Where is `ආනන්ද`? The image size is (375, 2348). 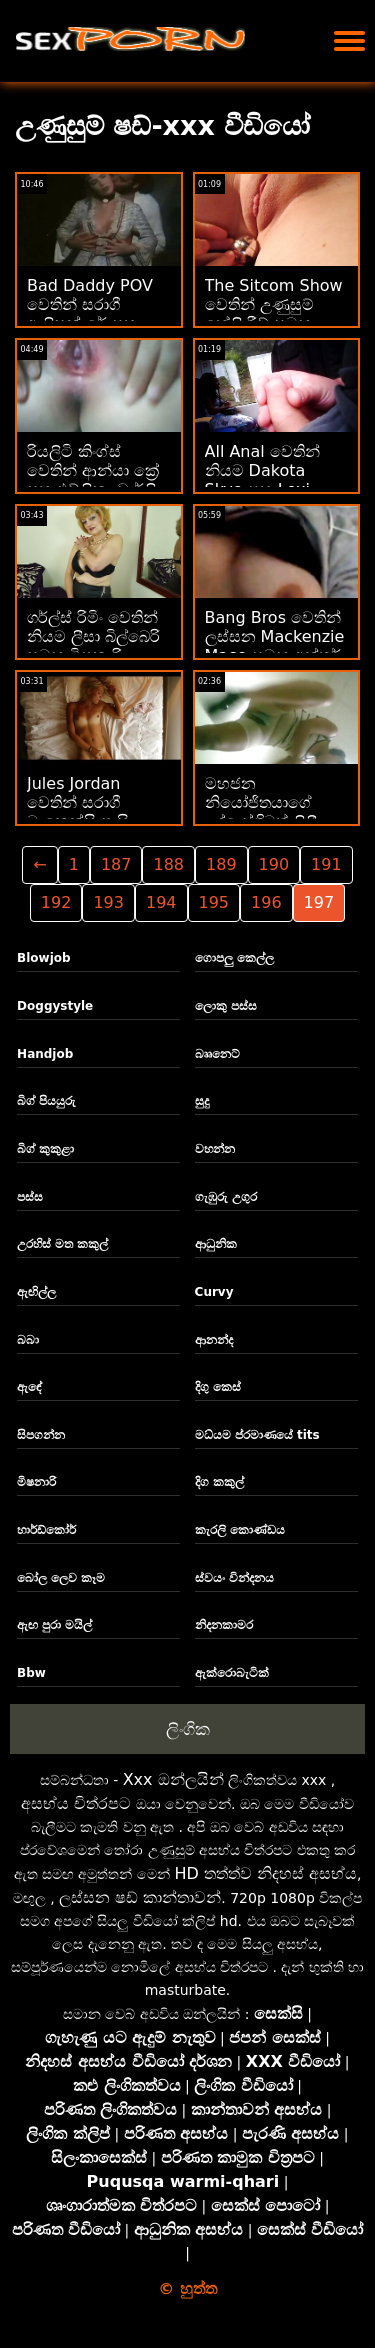
ආනන්ද is located at coordinates (214, 1340).